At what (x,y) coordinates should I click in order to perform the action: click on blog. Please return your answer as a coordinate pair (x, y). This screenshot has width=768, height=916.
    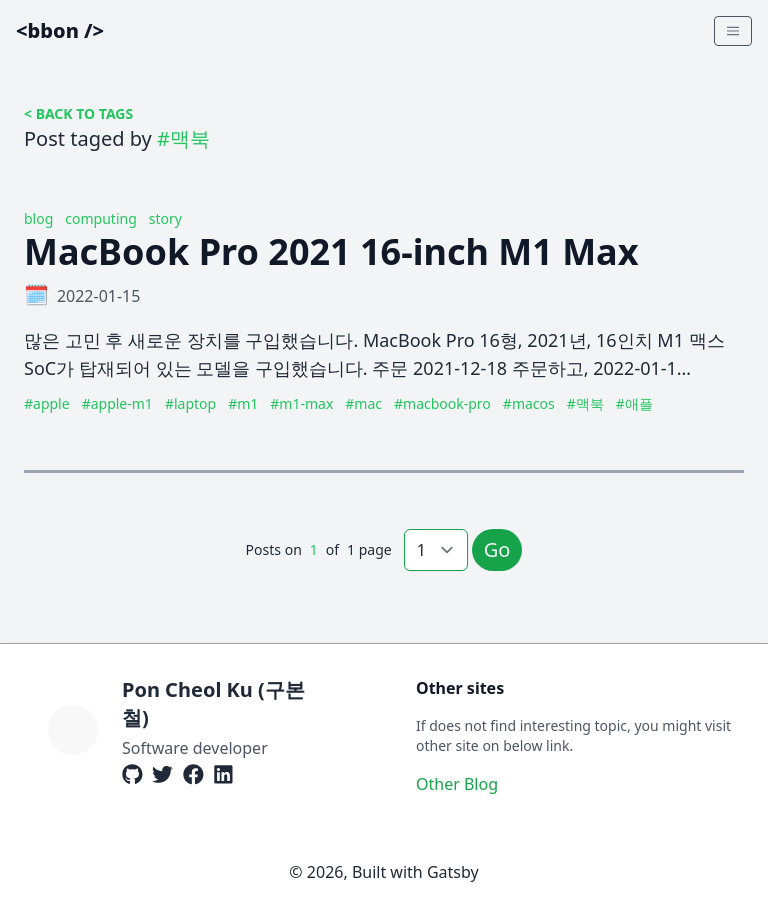
    Looking at the image, I should click on (38, 218).